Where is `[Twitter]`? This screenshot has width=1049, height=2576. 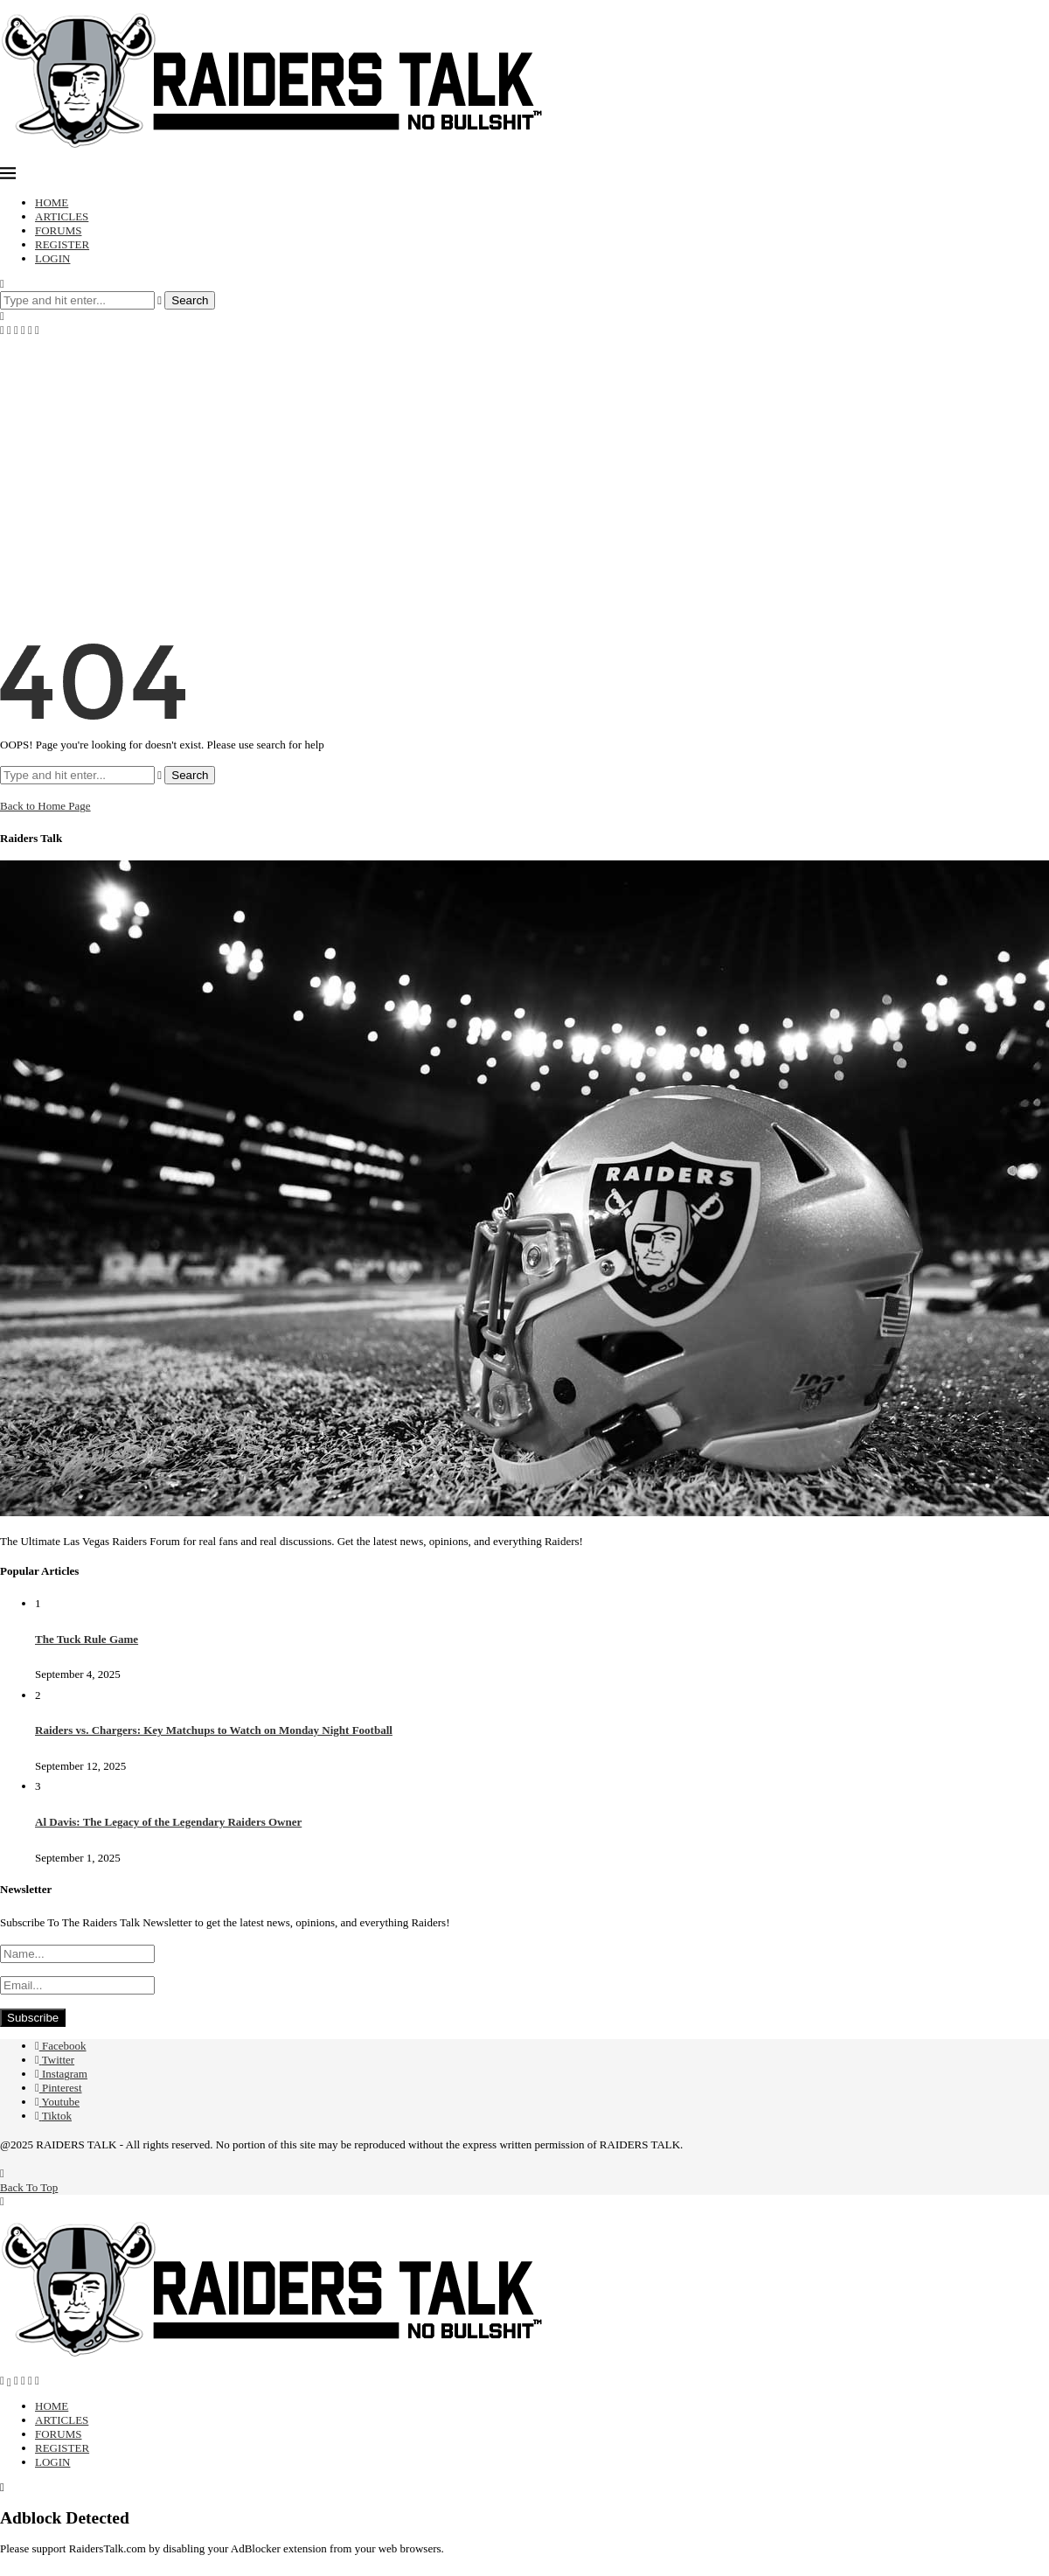
[Twitter] is located at coordinates (9, 330).